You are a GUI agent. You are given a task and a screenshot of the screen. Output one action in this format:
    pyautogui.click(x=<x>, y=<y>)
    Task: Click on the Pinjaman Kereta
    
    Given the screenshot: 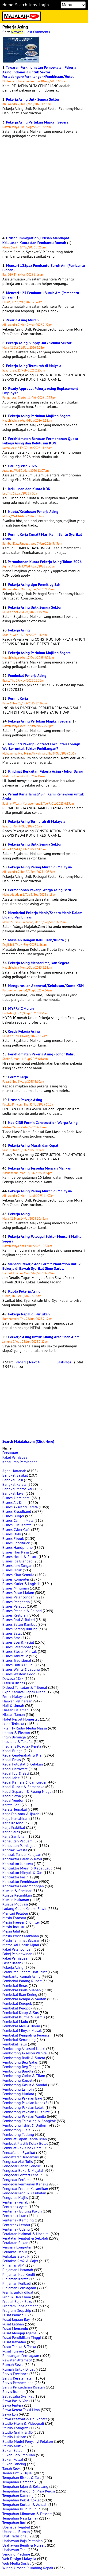 What is the action you would take?
    pyautogui.click(x=15, y=2278)
    